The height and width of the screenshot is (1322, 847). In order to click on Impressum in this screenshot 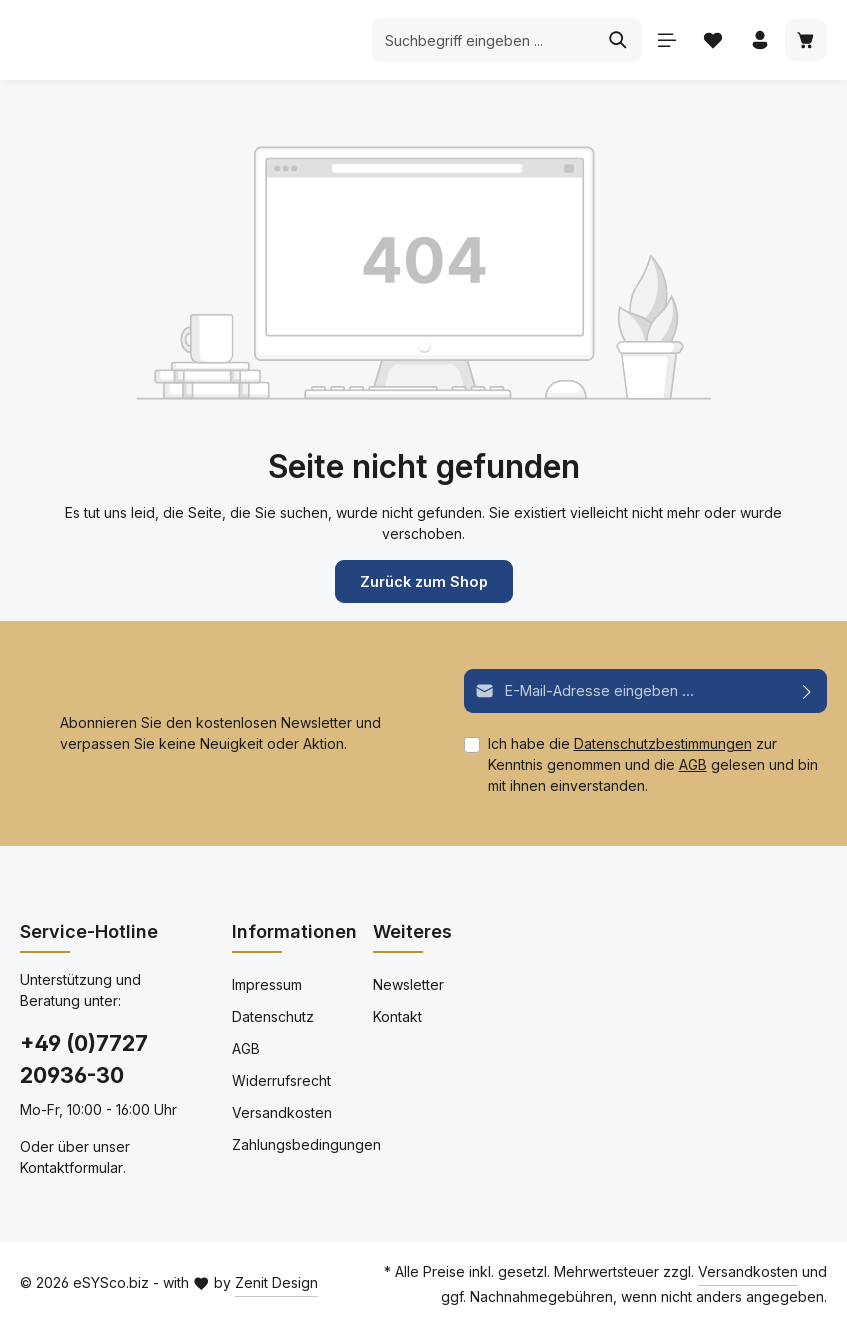, I will do `click(267, 983)`.